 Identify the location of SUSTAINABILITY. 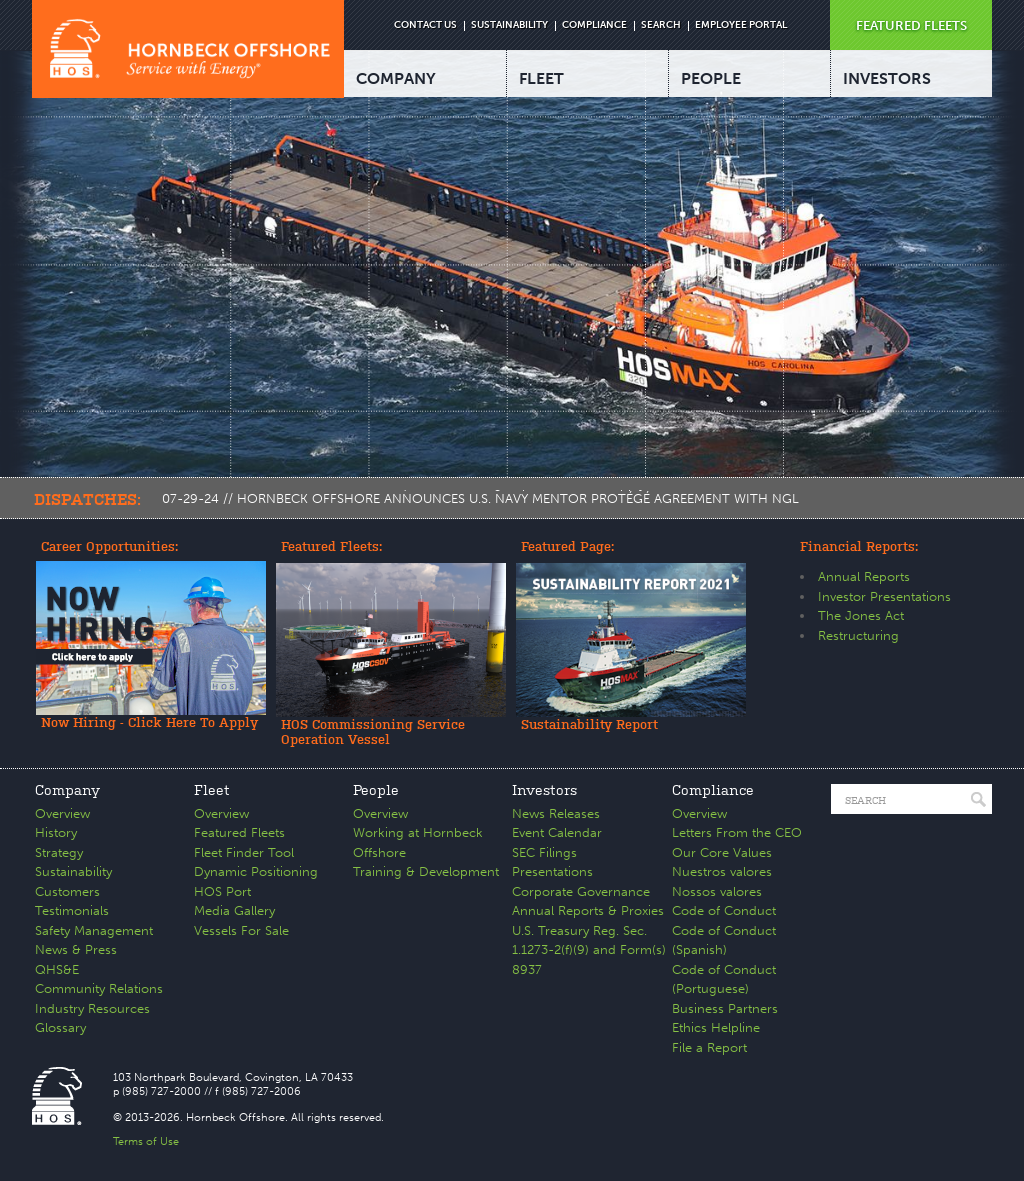
(509, 25).